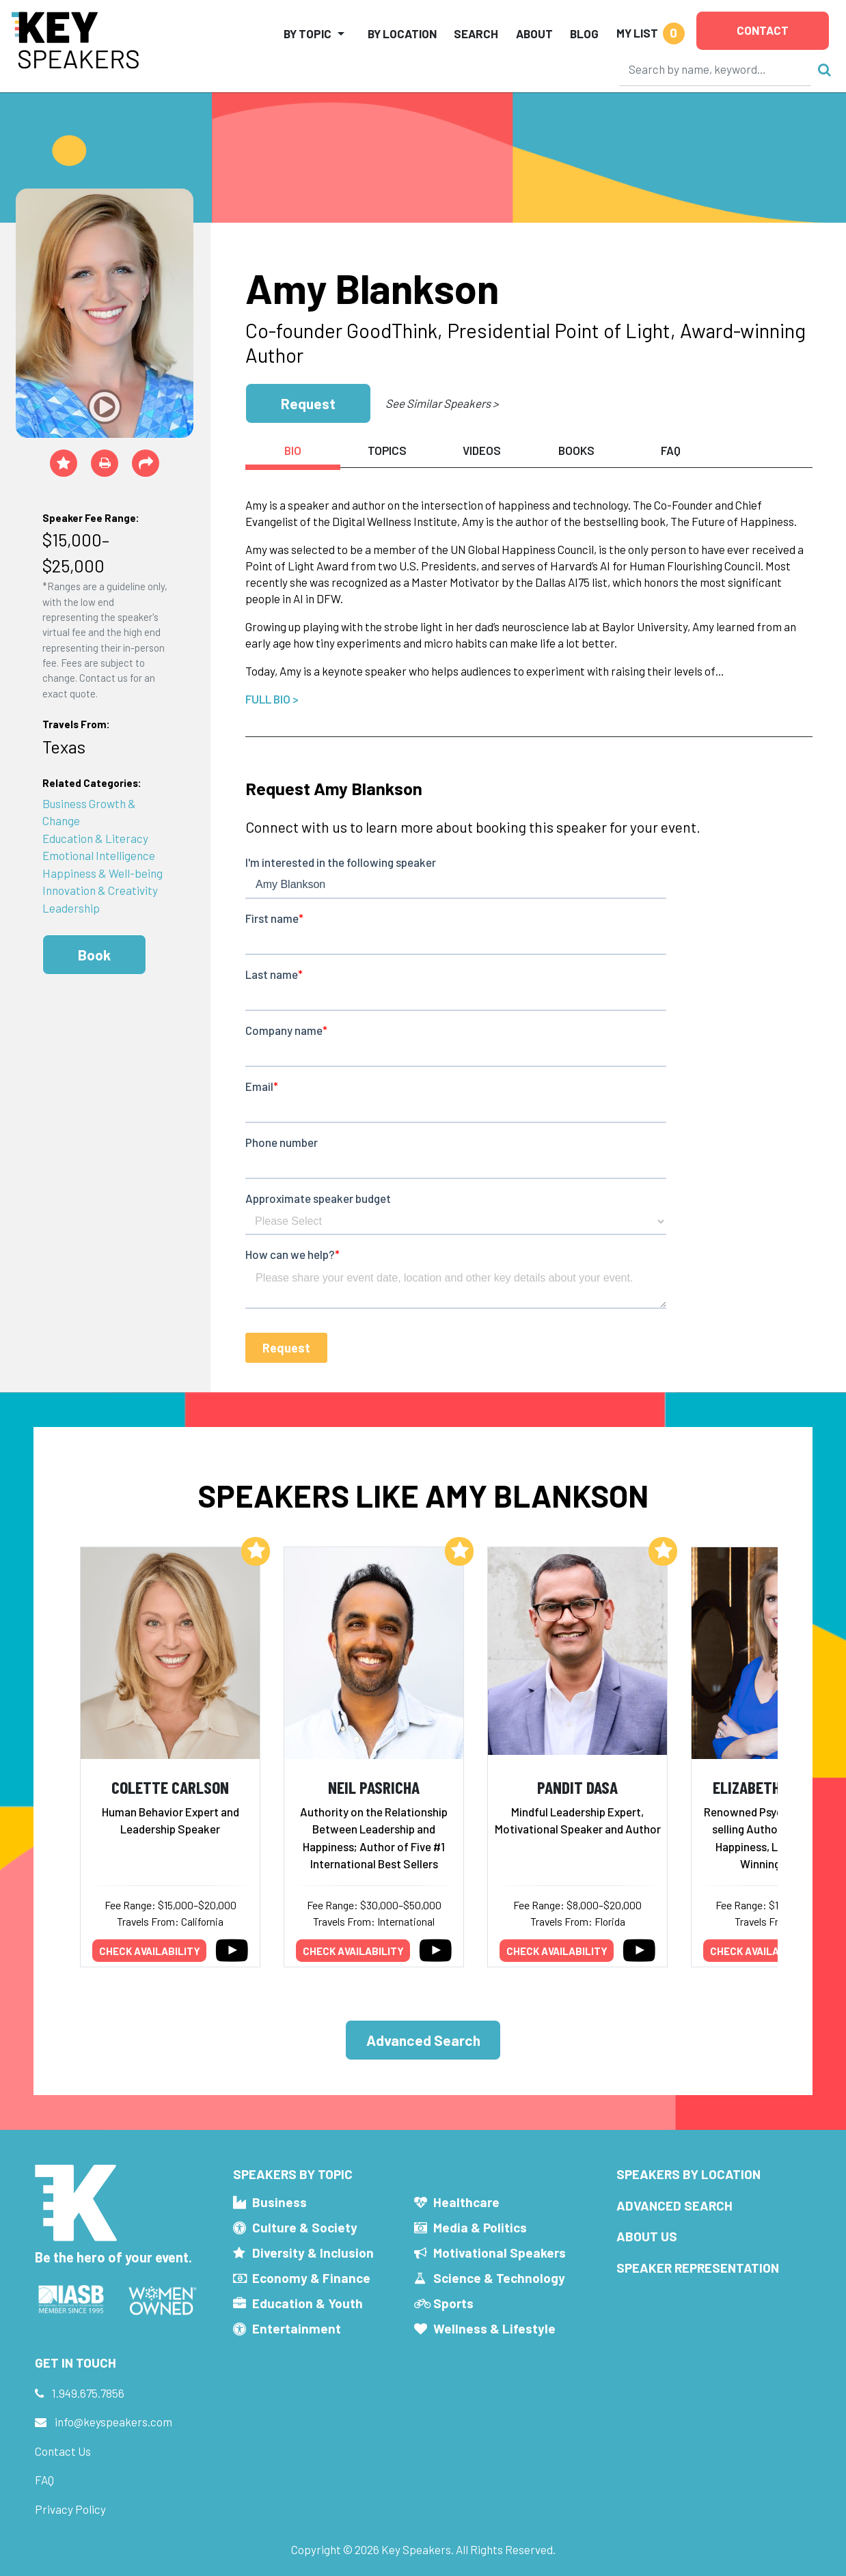 The width and height of the screenshot is (846, 2576). Describe the element at coordinates (697, 2267) in the screenshot. I see `Speaker Representation` at that location.